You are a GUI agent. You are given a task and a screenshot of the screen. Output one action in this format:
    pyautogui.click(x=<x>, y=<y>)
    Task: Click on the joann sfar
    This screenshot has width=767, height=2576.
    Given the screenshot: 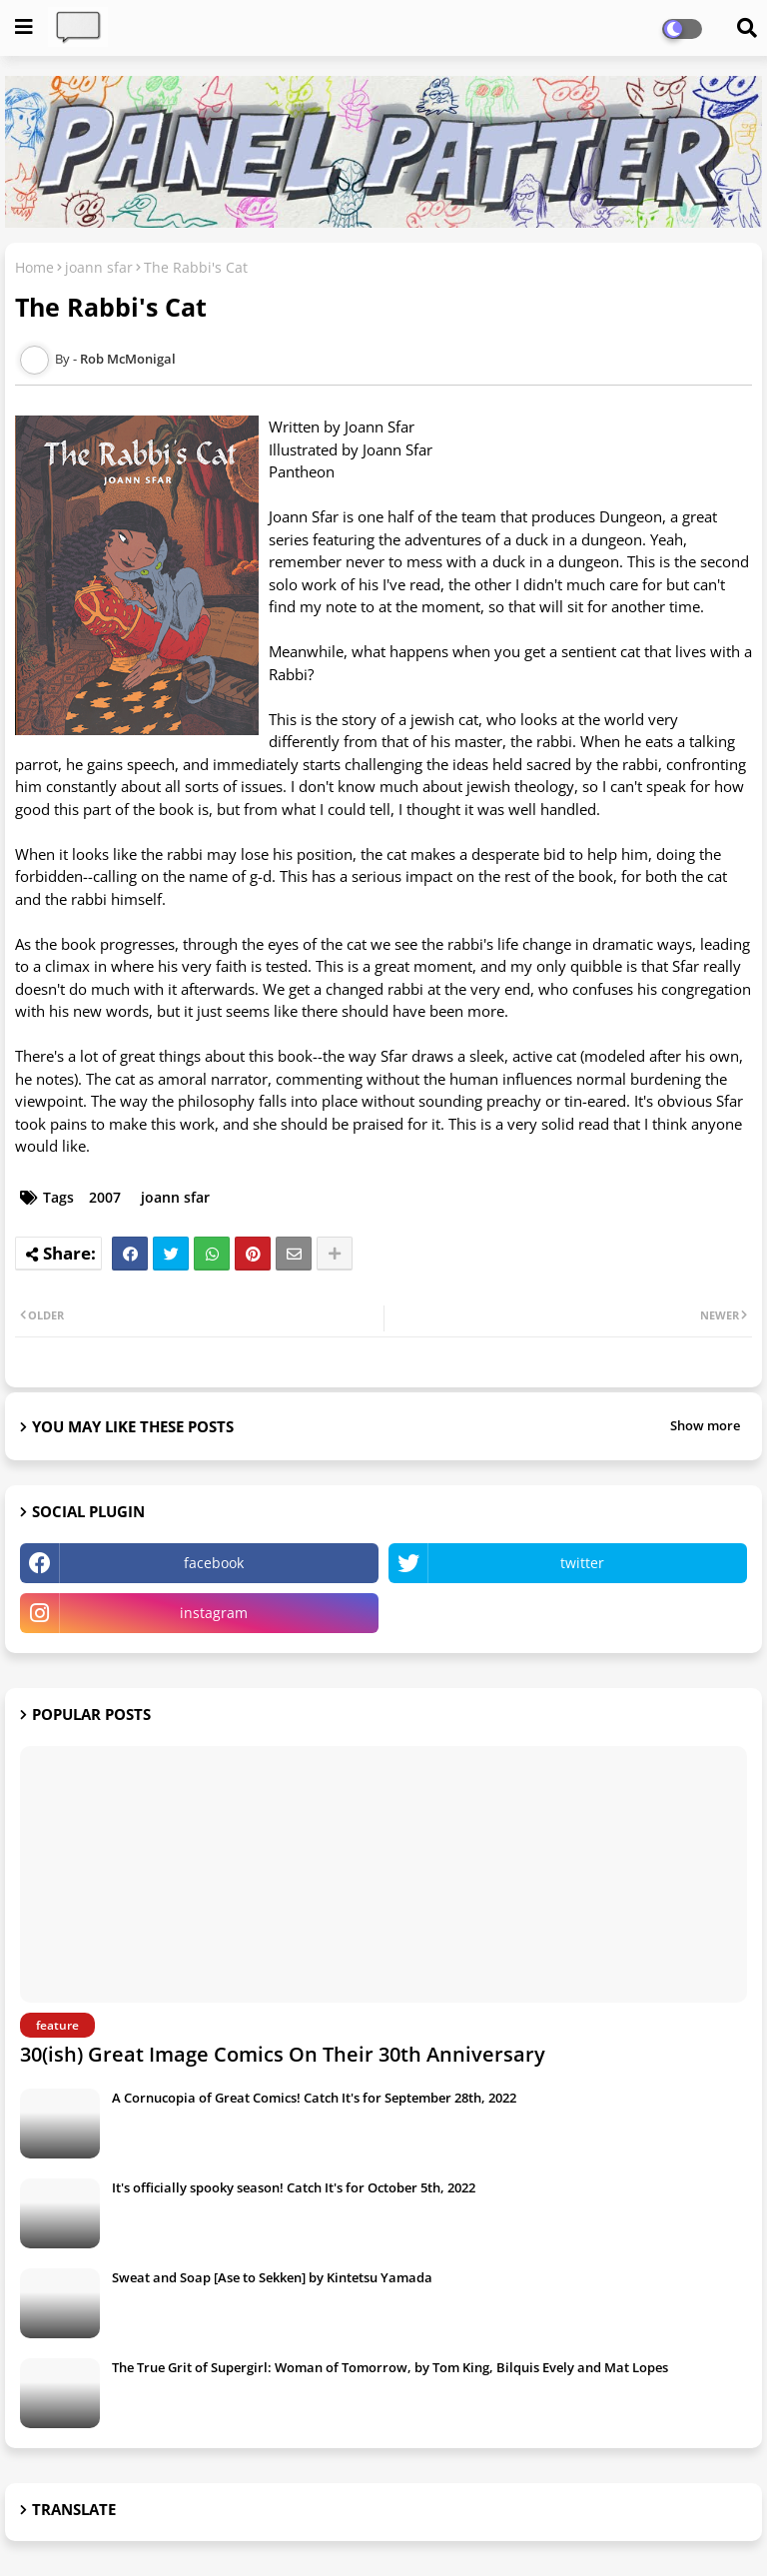 What is the action you would take?
    pyautogui.click(x=99, y=267)
    